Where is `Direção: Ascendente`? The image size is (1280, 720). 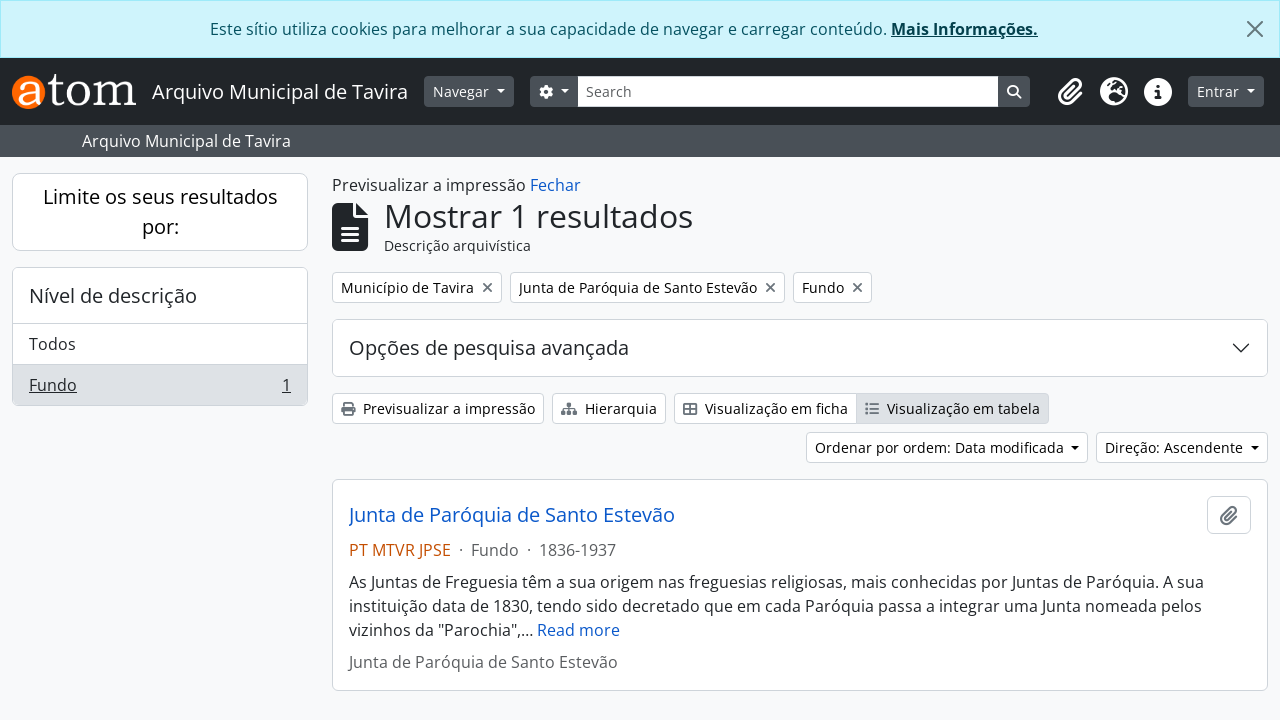 Direção: Ascendente is located at coordinates (1176, 447).